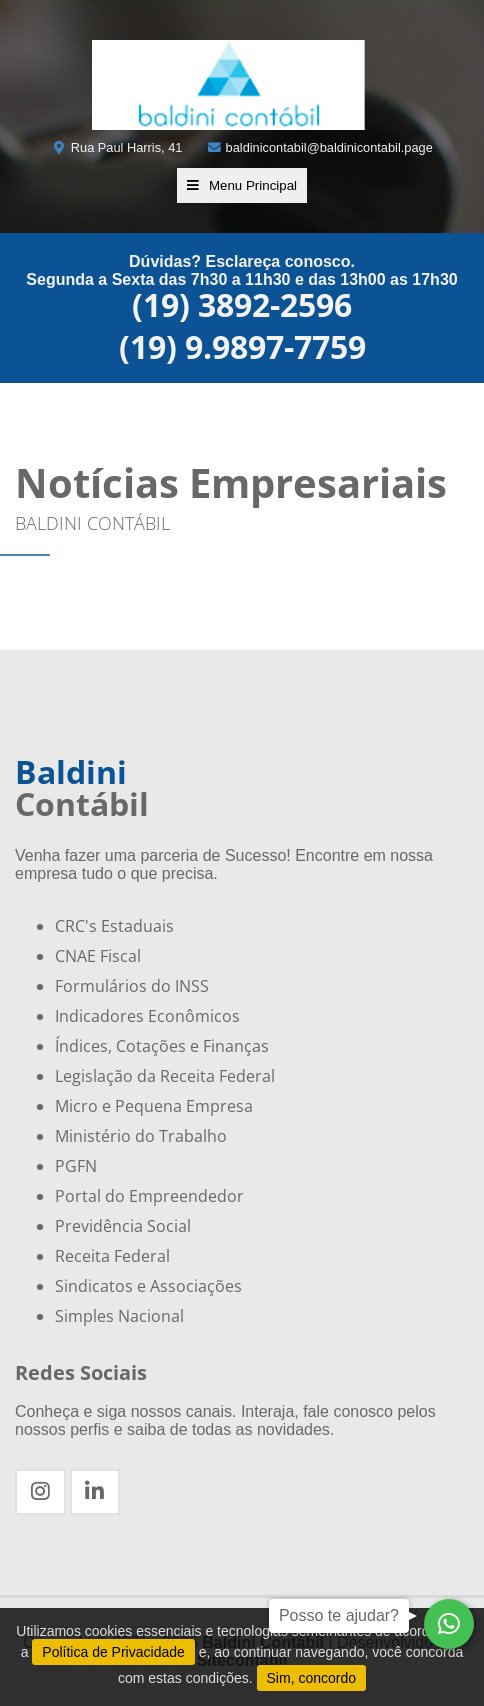  What do you see at coordinates (162, 1046) in the screenshot?
I see `Índices, Cotações e Finanças` at bounding box center [162, 1046].